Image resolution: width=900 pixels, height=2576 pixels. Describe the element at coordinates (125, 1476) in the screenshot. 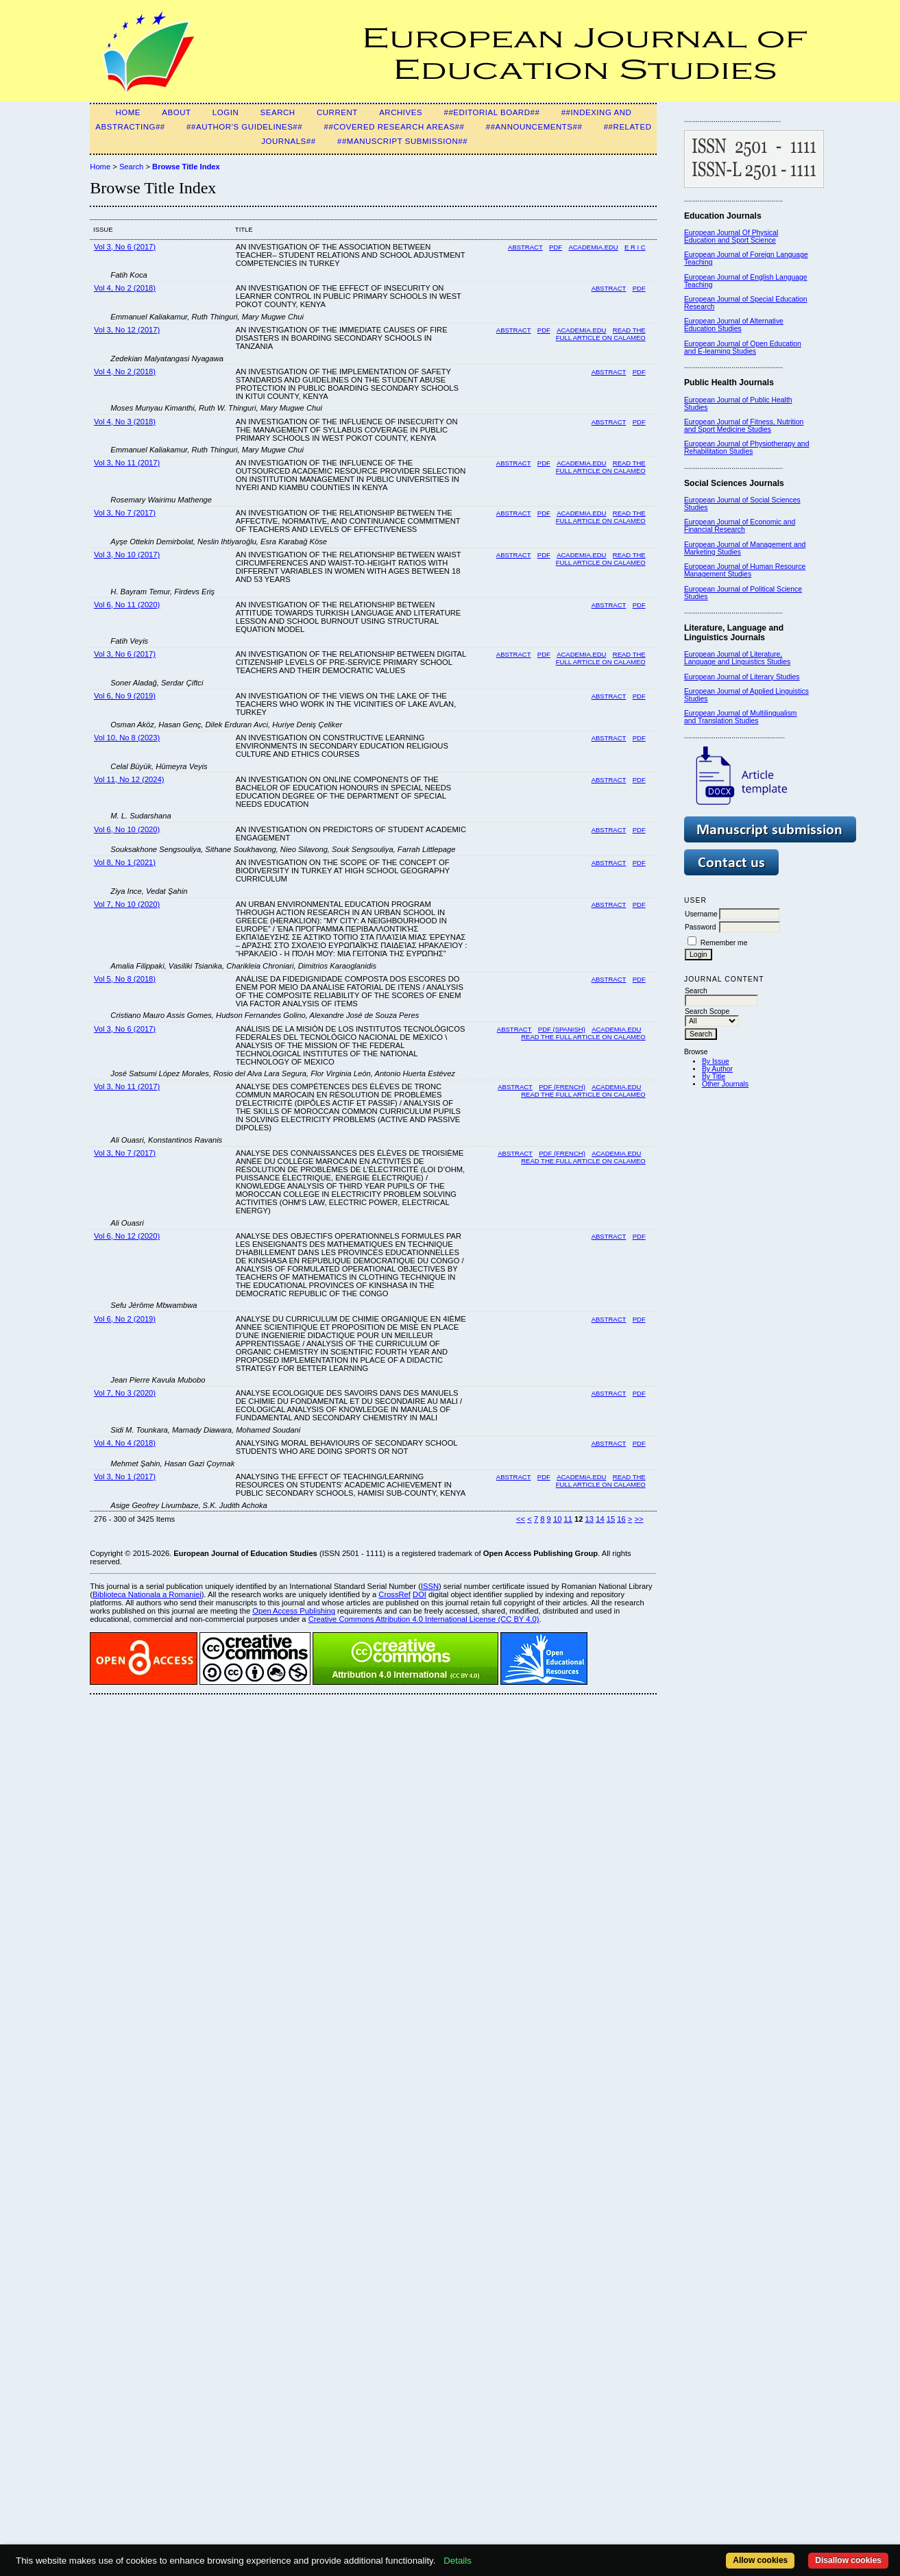

I see `Vol 3, No 1 (2017)` at that location.